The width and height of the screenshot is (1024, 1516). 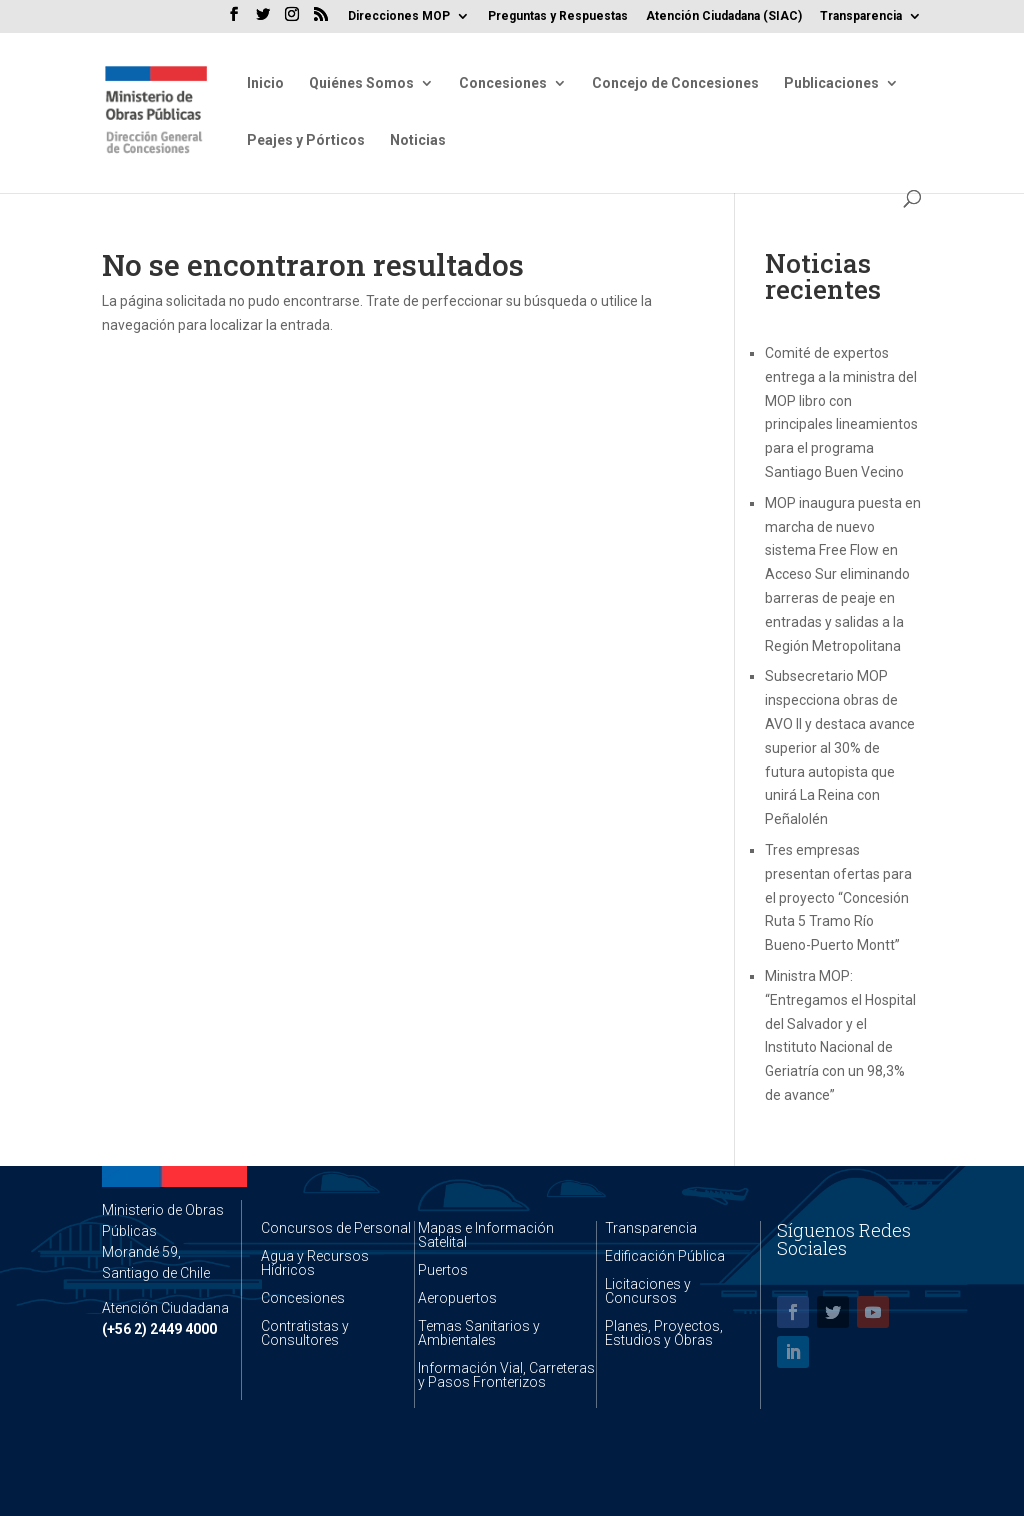 What do you see at coordinates (315, 1263) in the screenshot?
I see `Agua y Recursos Hídricos` at bounding box center [315, 1263].